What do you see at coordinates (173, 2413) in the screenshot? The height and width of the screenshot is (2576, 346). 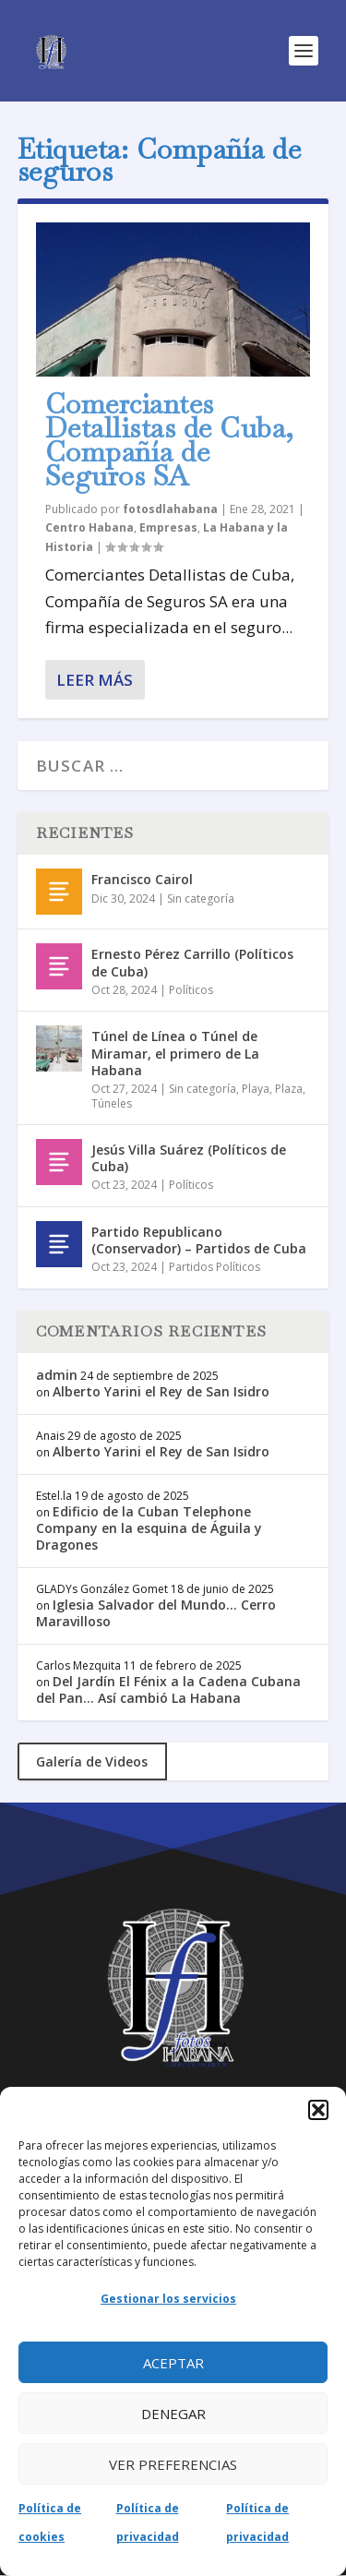 I see `Denegar` at bounding box center [173, 2413].